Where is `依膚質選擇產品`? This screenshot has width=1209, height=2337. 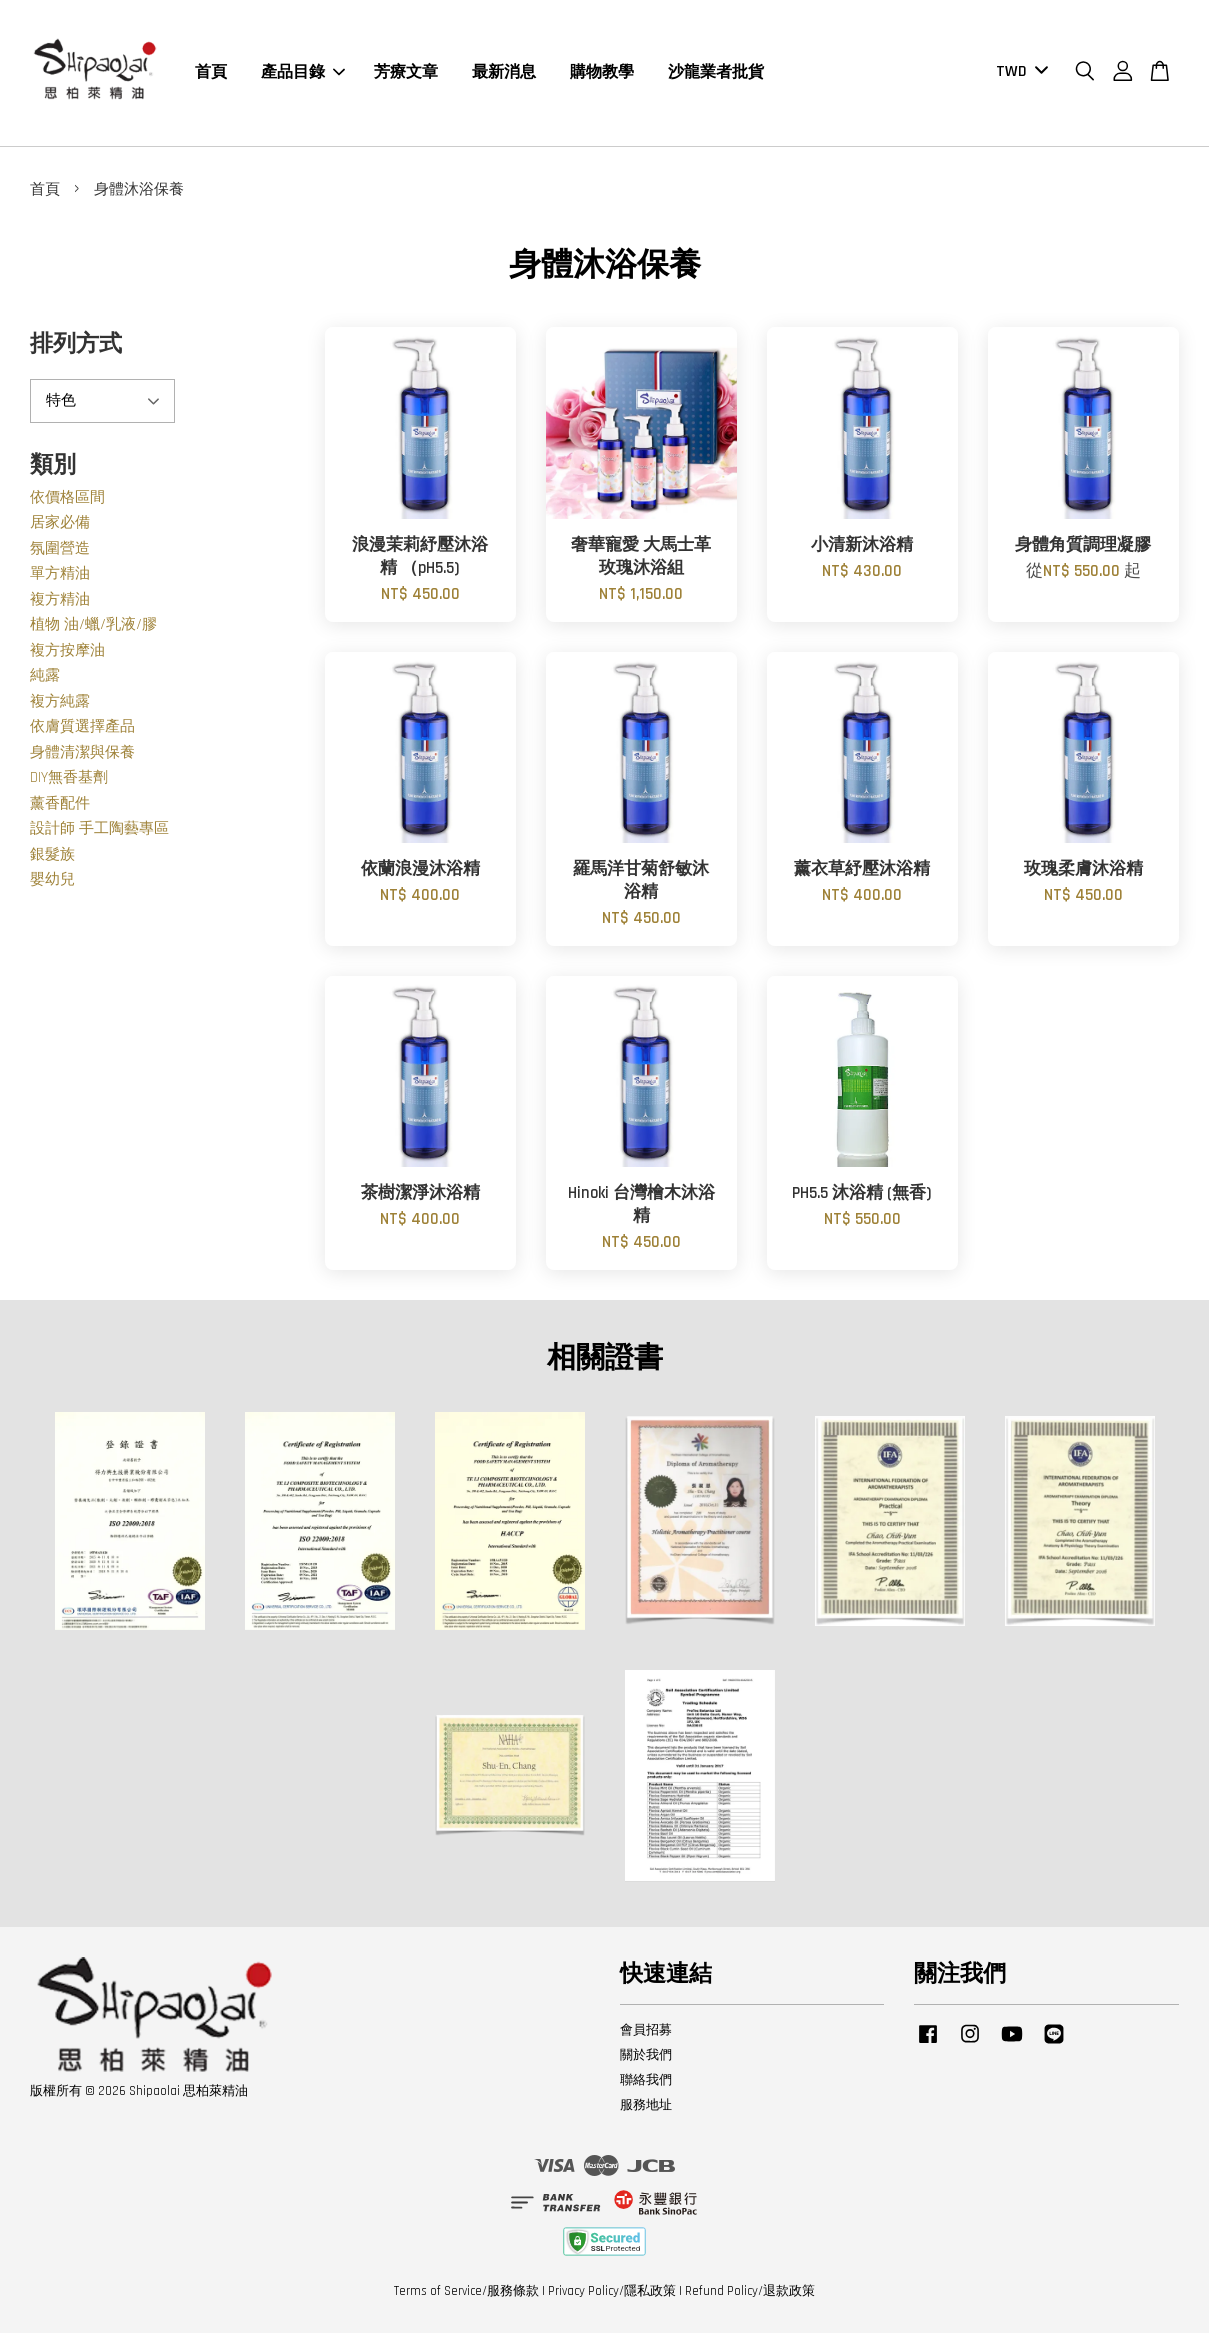
依膚質選擇產品 is located at coordinates (82, 731).